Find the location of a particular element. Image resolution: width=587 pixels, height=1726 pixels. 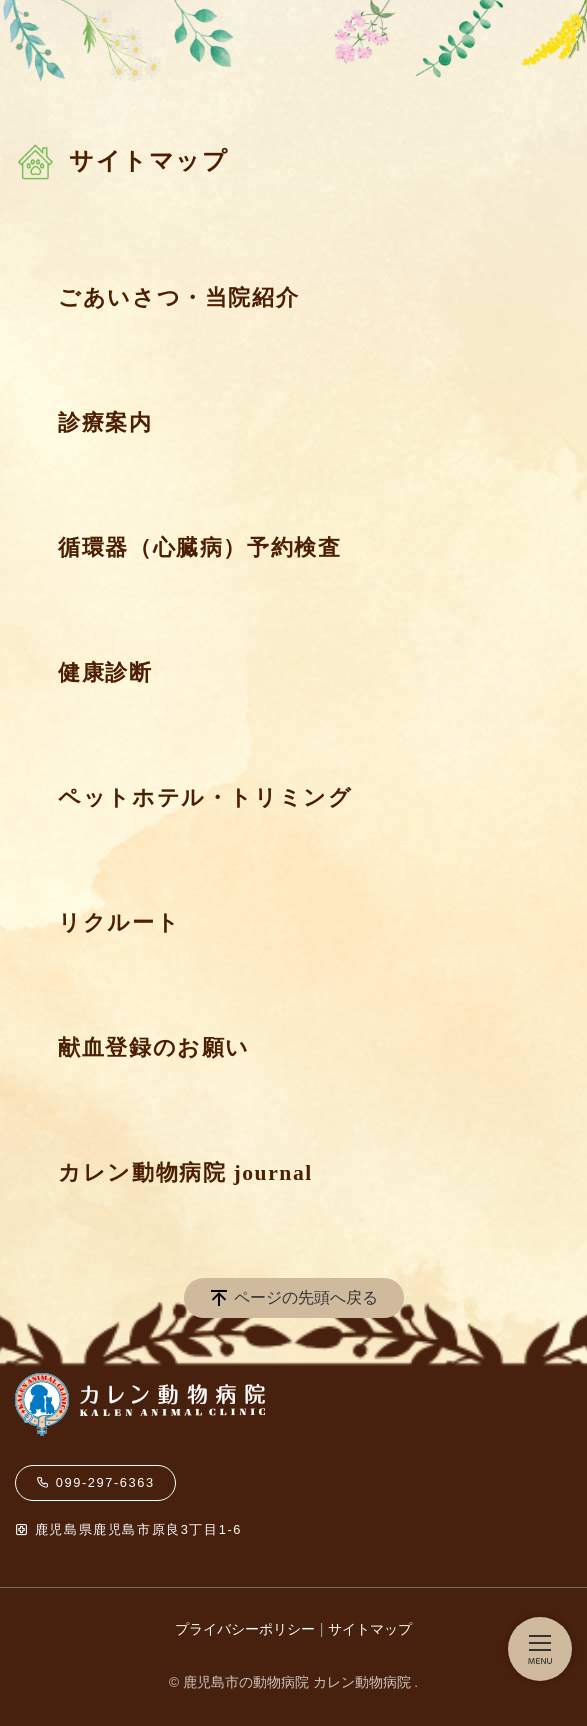

ページの先頭へ戻る is located at coordinates (306, 1297).